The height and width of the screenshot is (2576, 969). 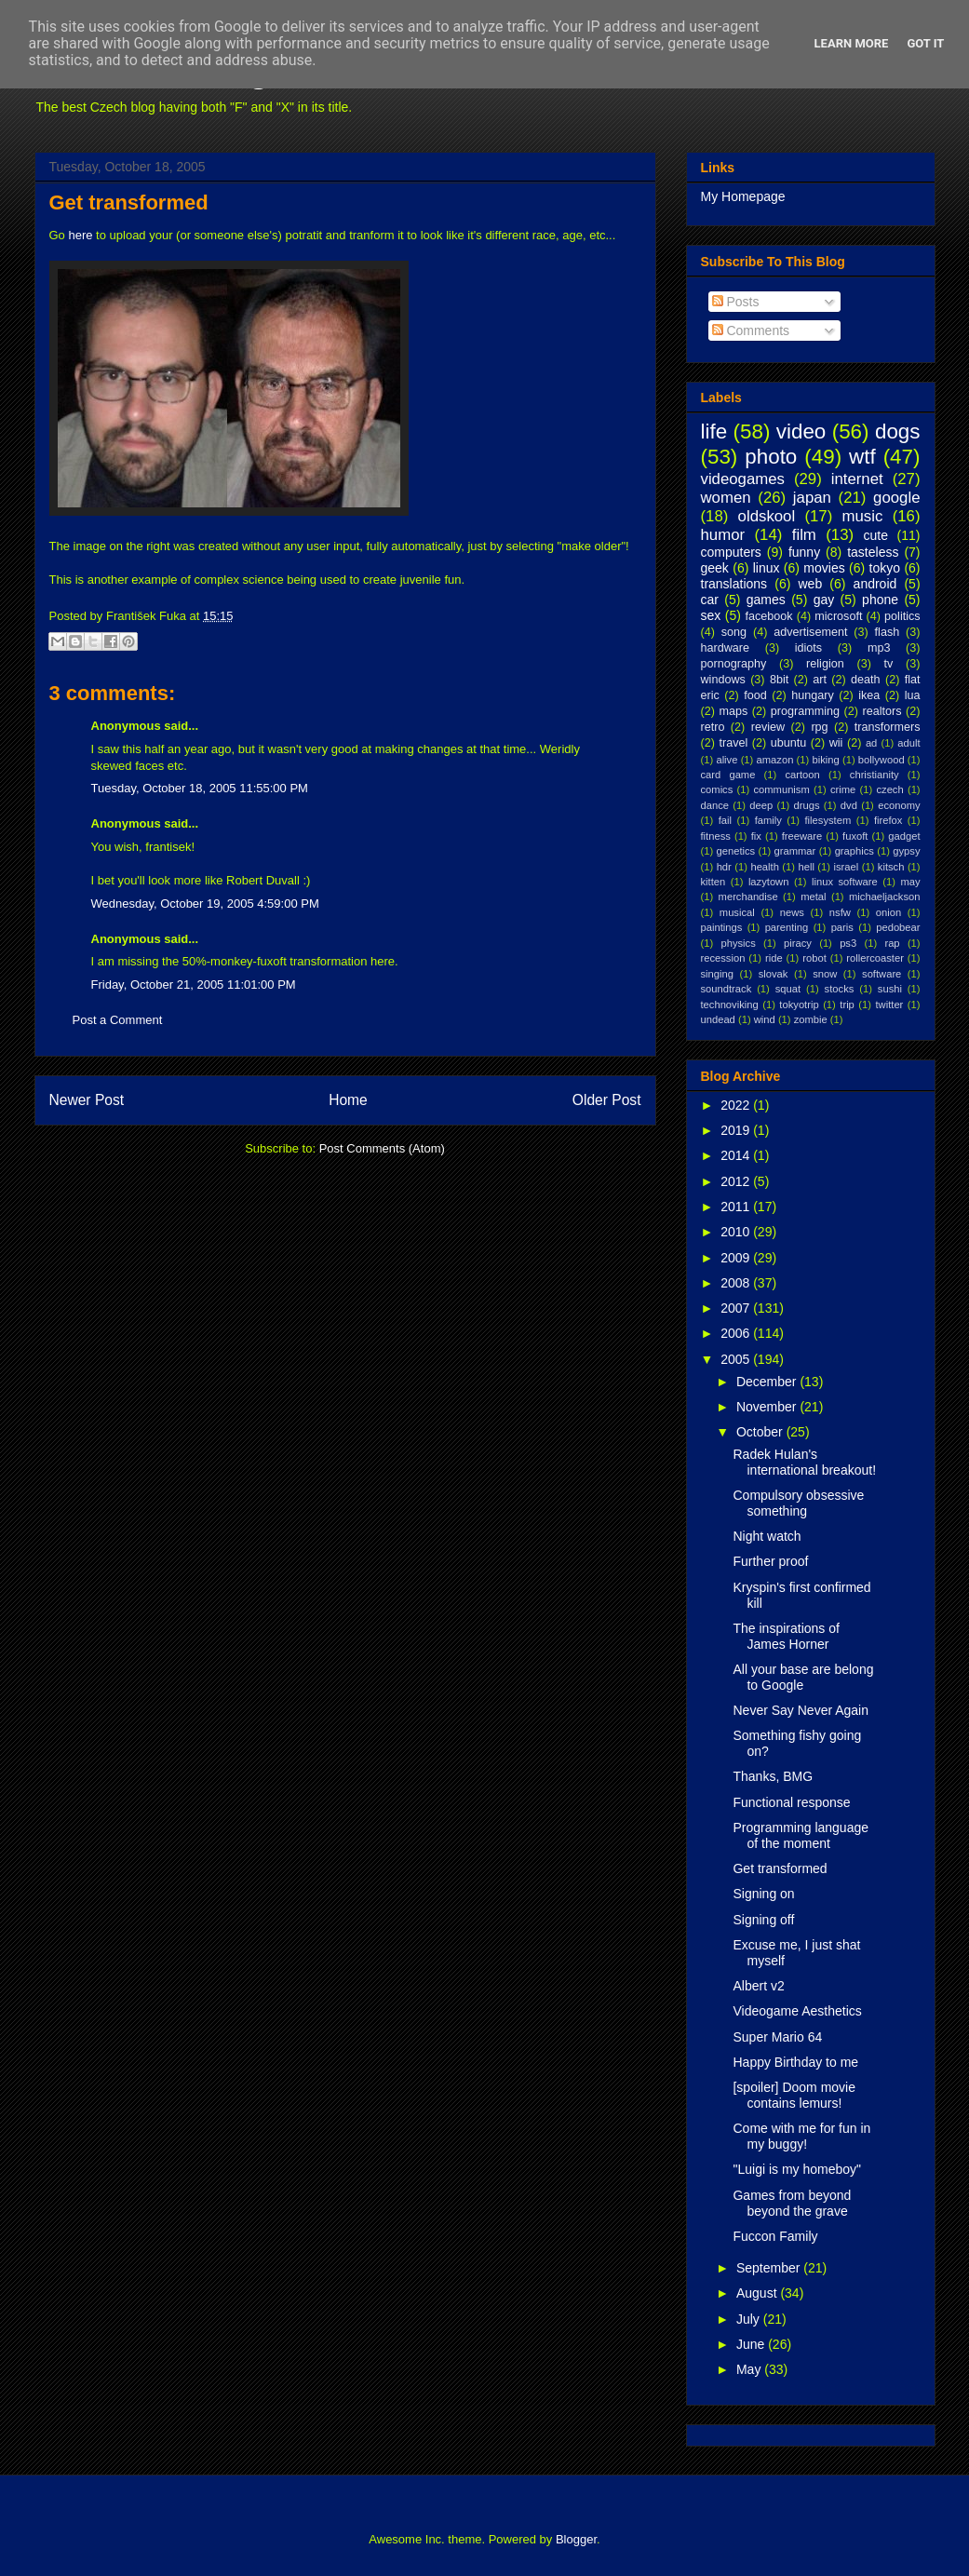 What do you see at coordinates (736, 1359) in the screenshot?
I see `2005` at bounding box center [736, 1359].